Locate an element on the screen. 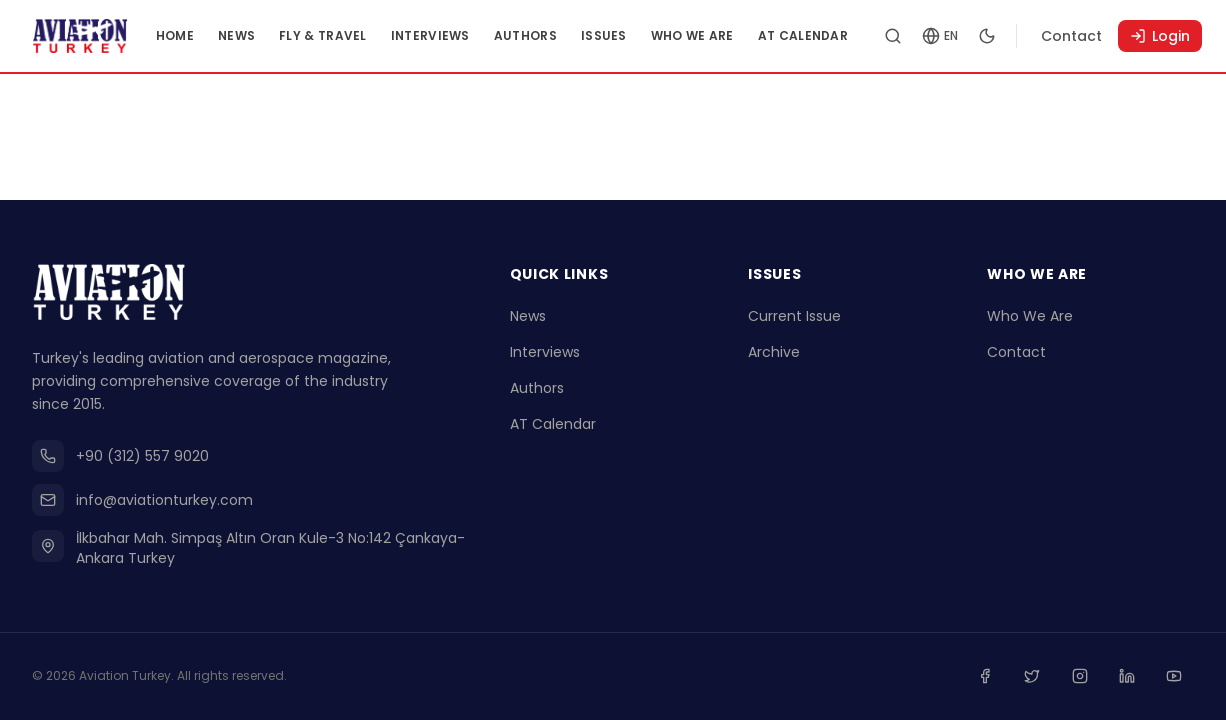 This screenshot has height=720, width=1226. Archive is located at coordinates (774, 356).